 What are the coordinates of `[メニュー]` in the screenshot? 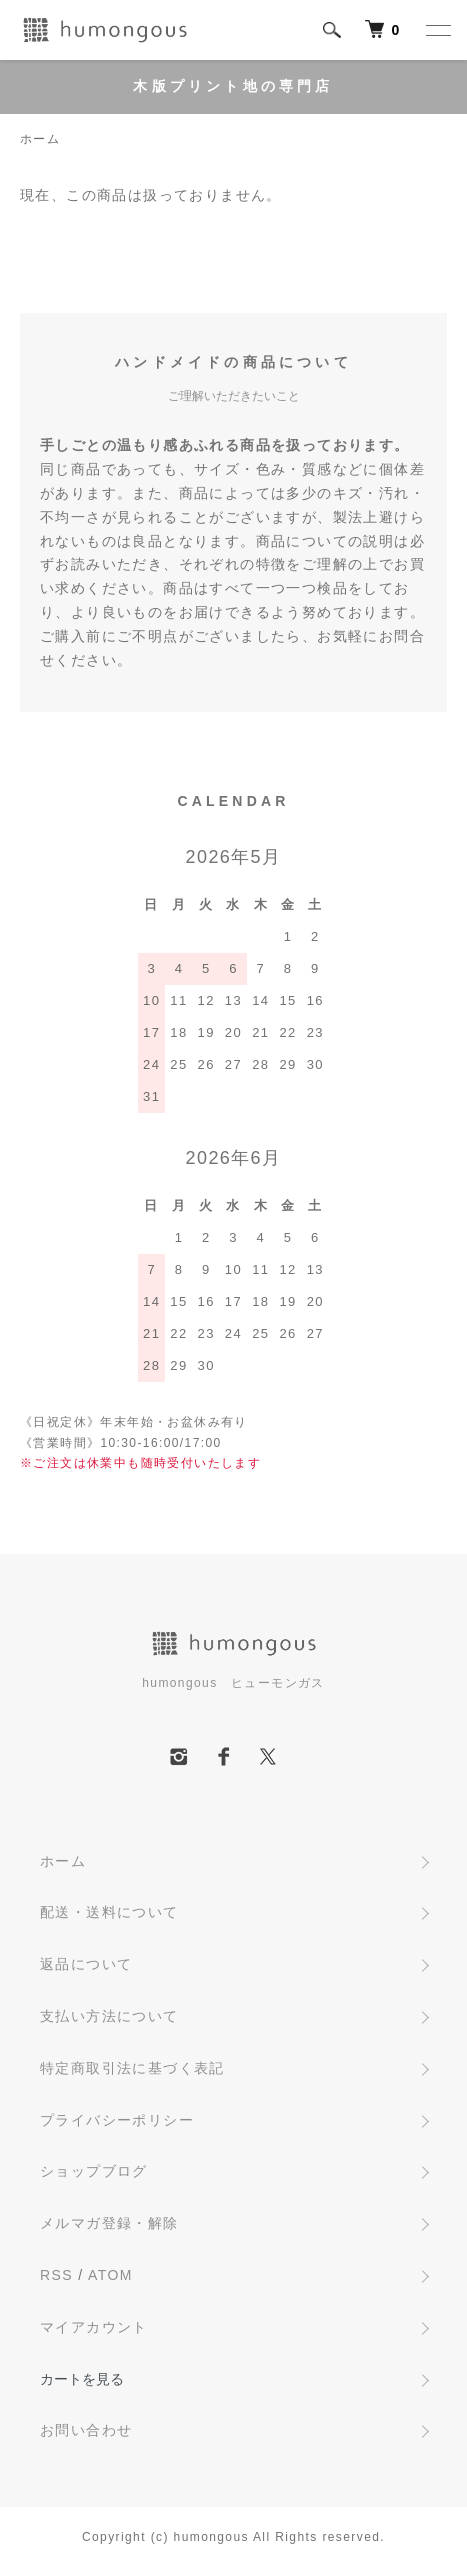 It's located at (437, 30).